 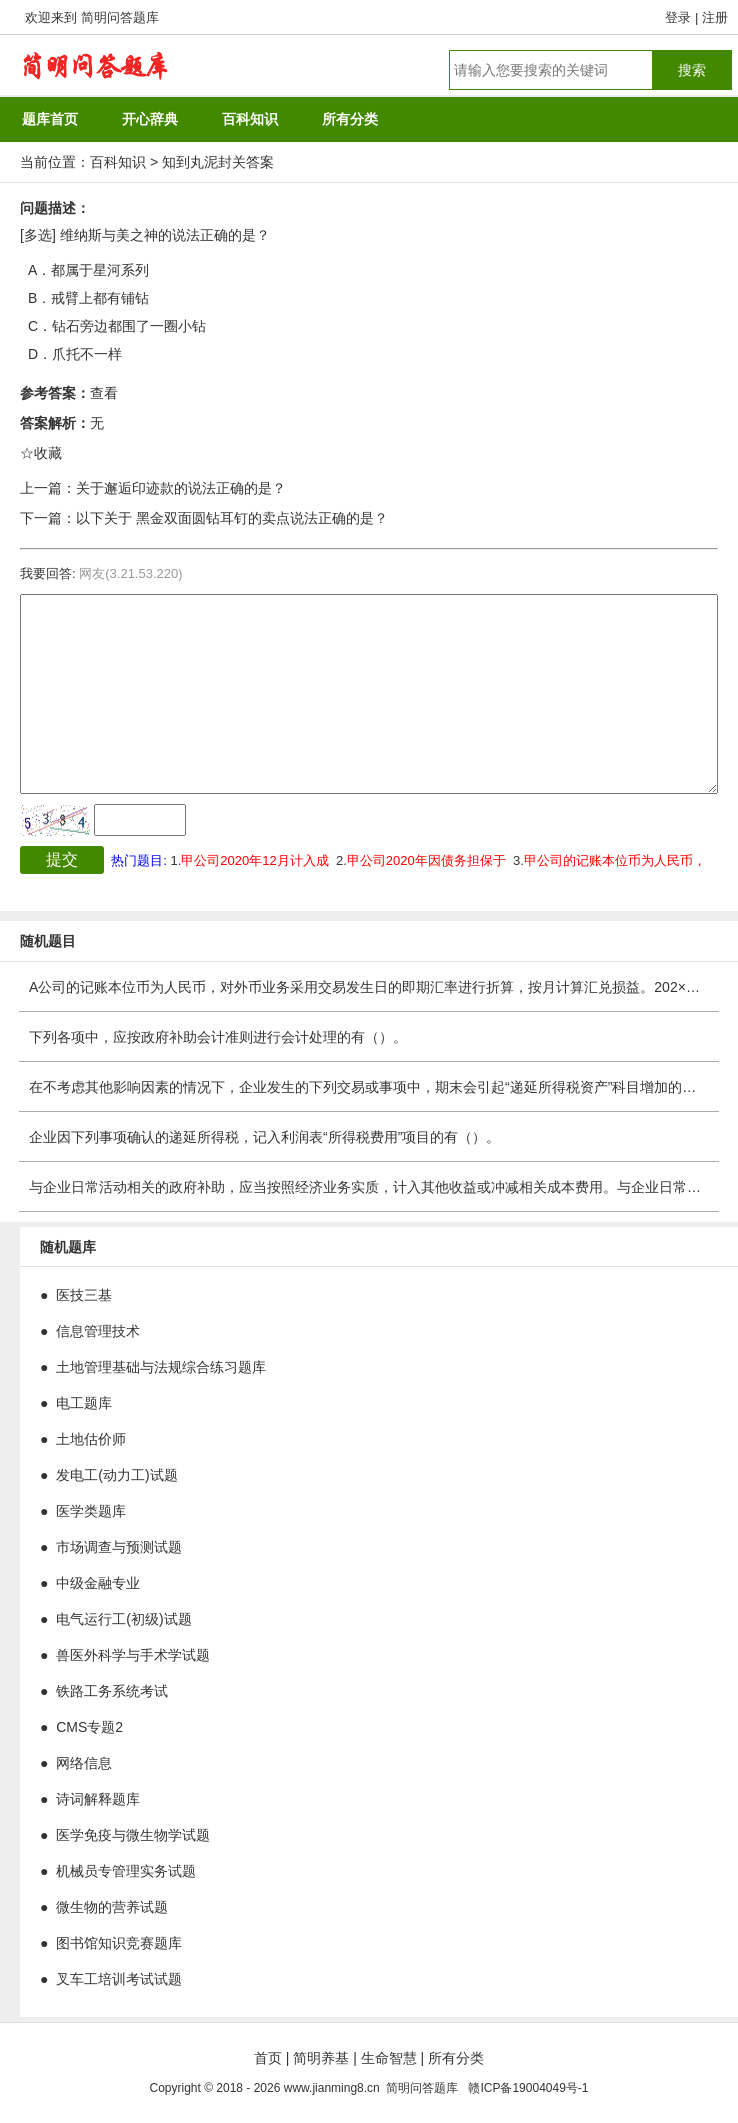 I want to click on ☆收藏, so click(x=41, y=453).